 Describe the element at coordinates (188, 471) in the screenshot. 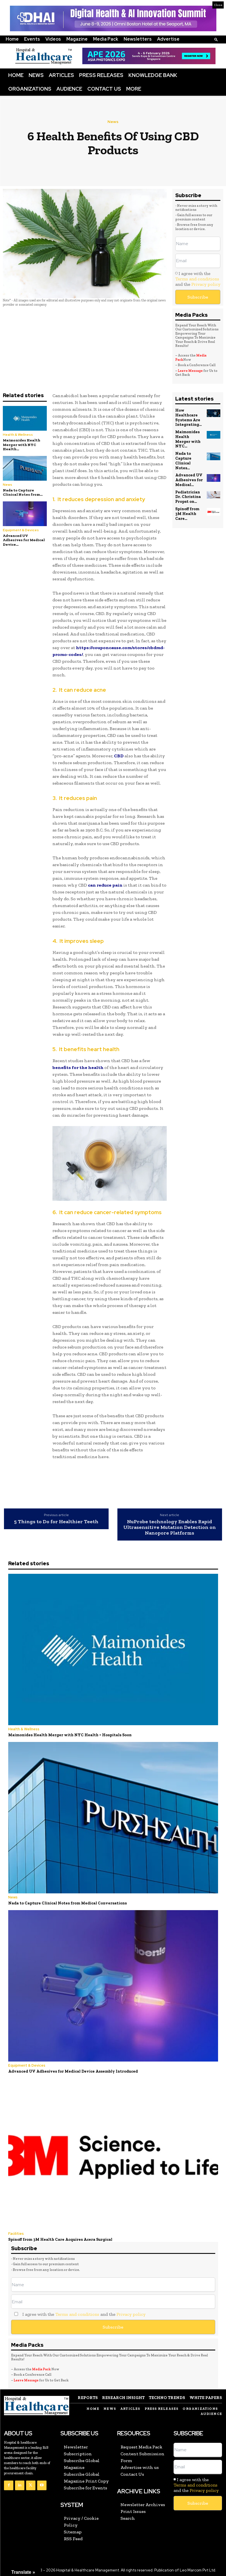

I see `Advanced UV Adhesives for Medical...` at that location.